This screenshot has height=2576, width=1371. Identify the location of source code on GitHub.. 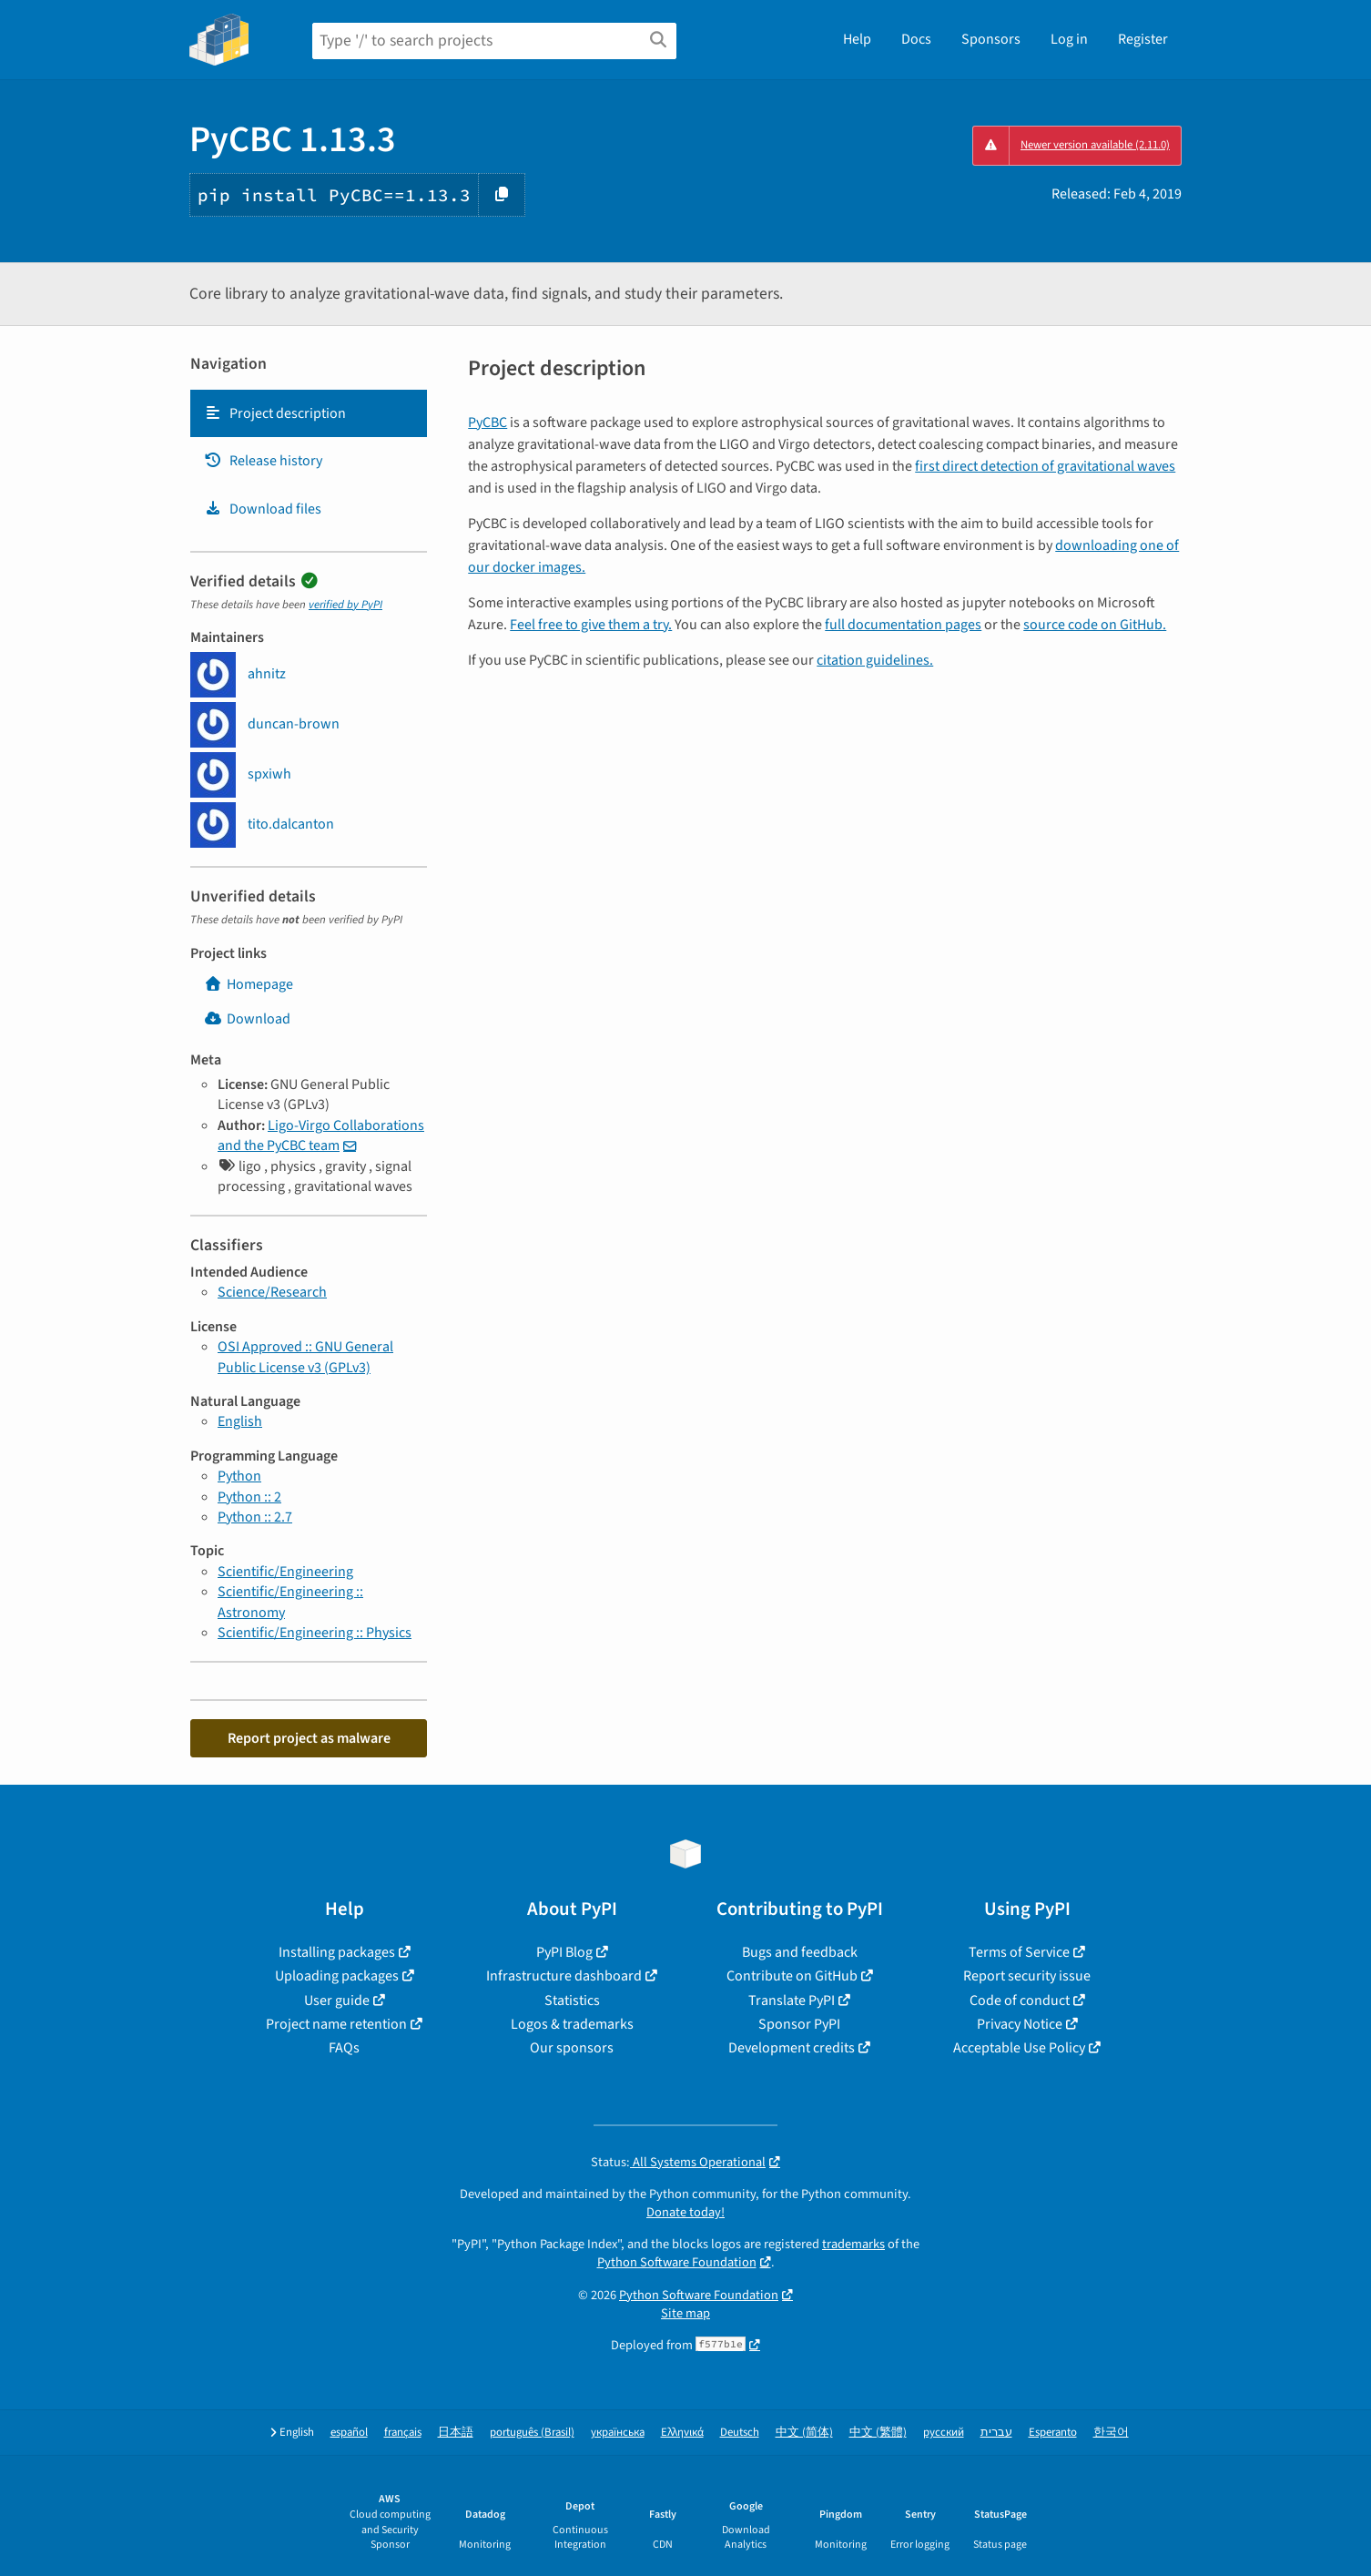
(1094, 625).